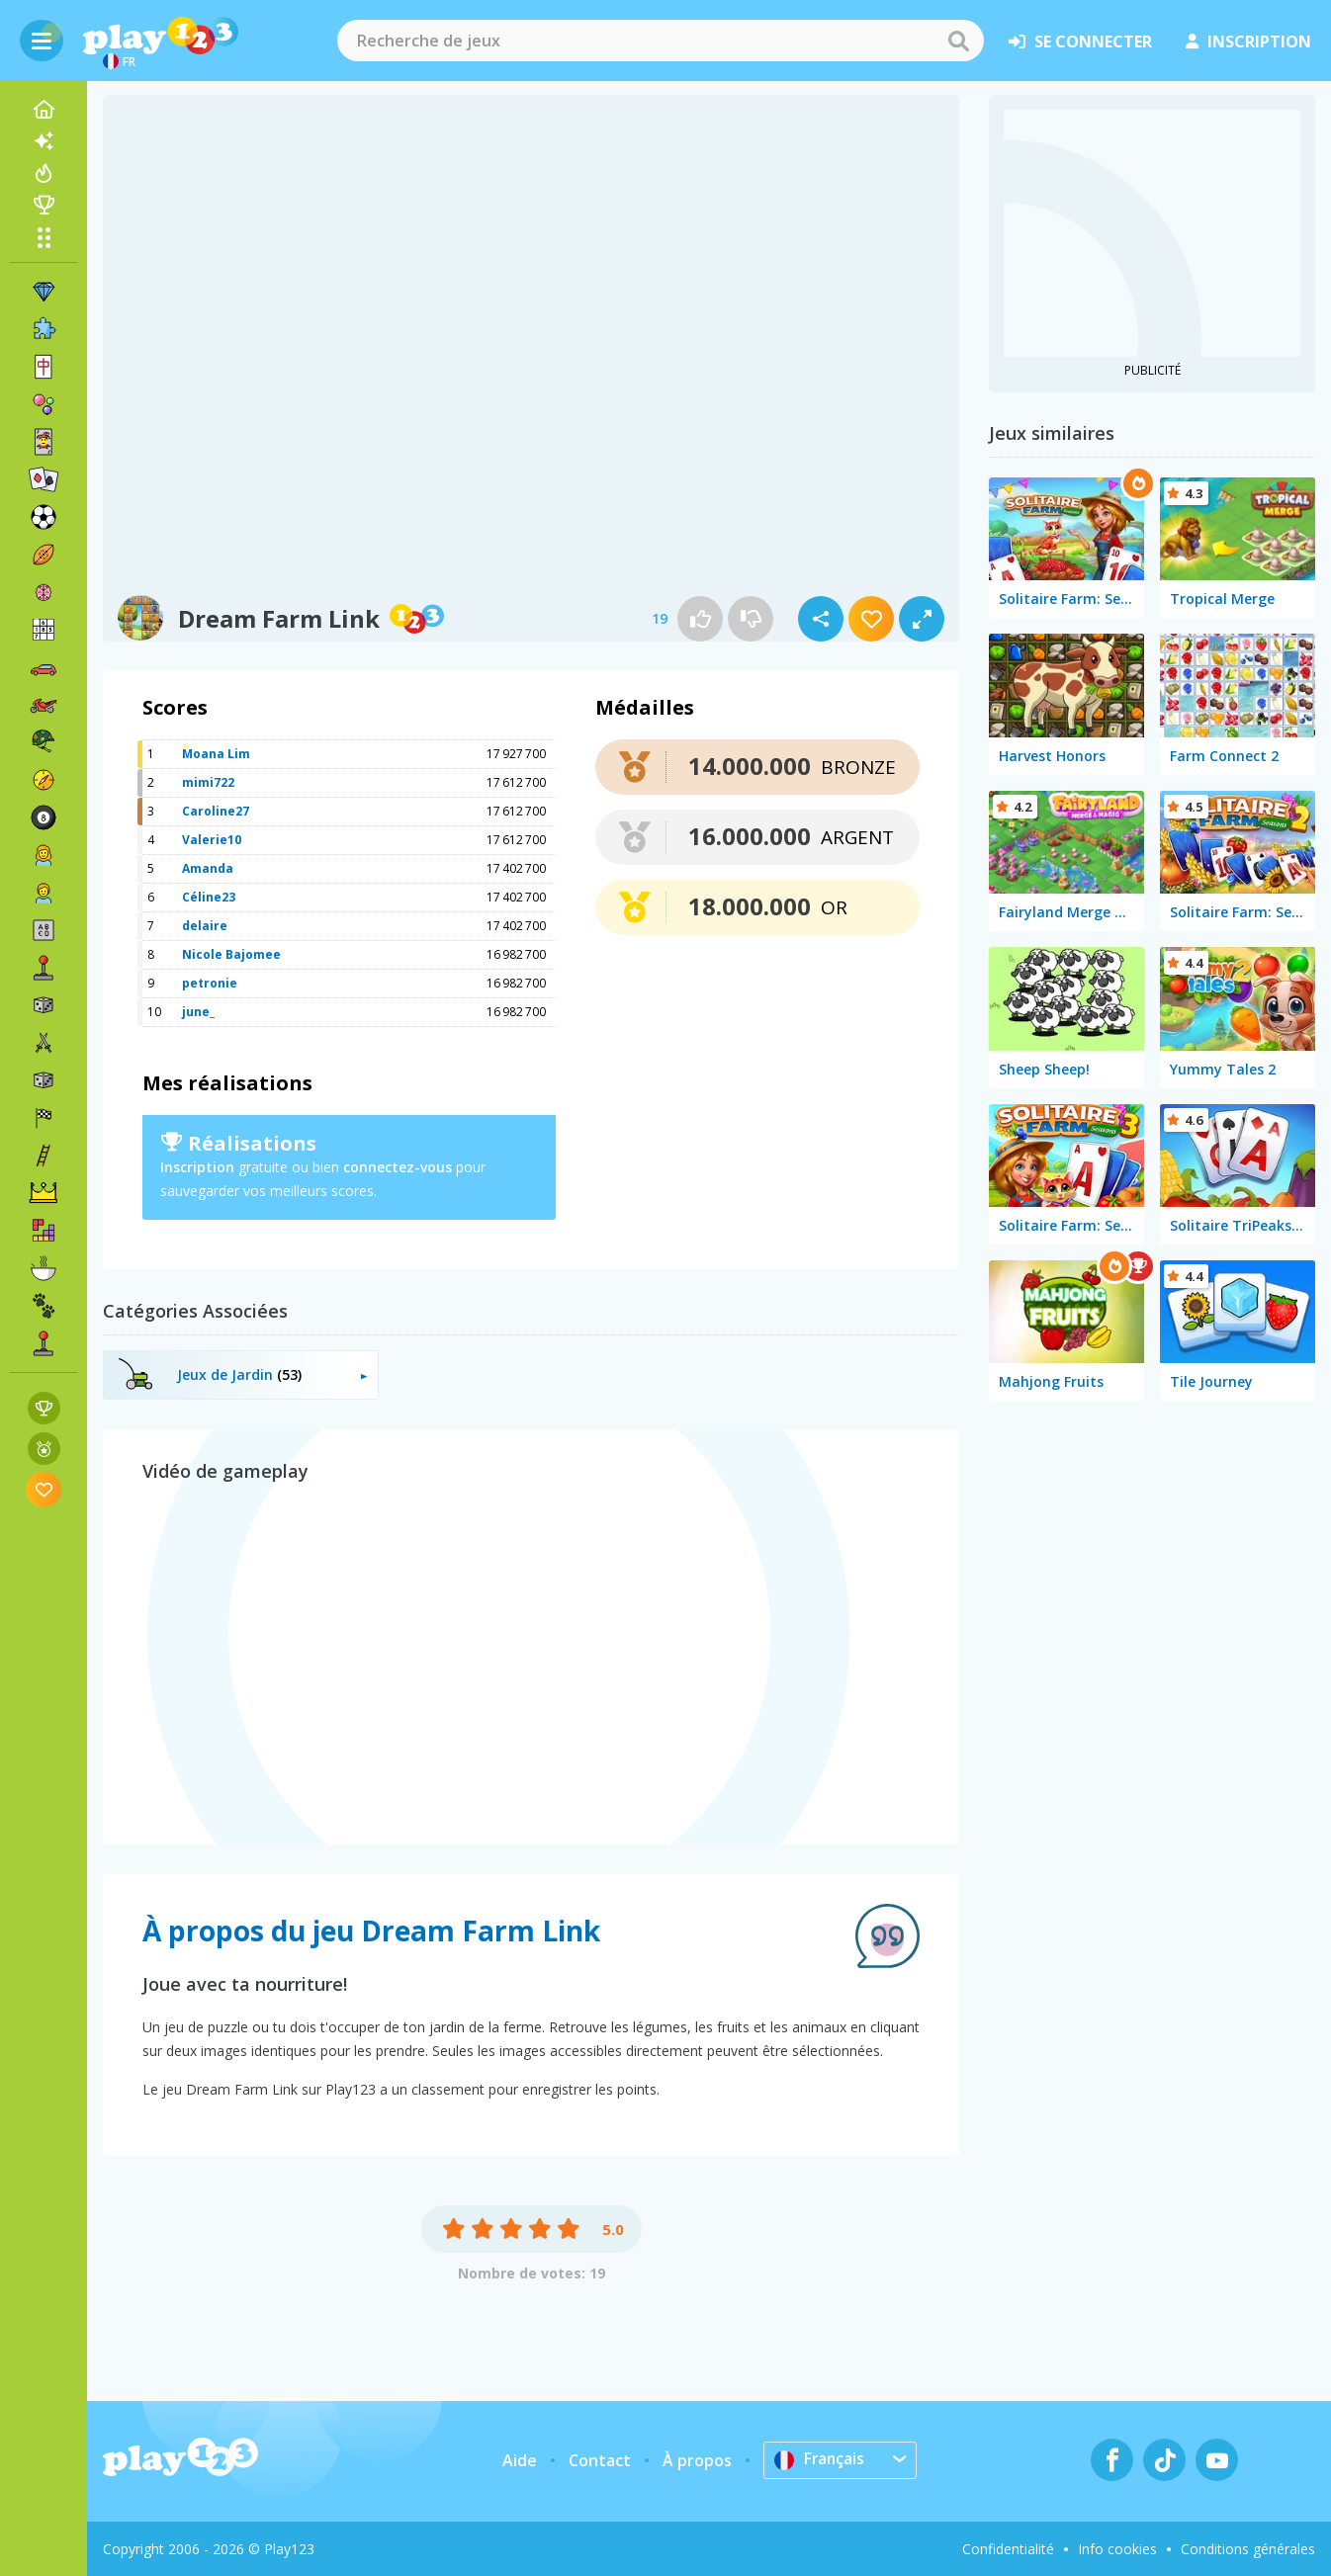  I want to click on Moana Lim, so click(216, 753).